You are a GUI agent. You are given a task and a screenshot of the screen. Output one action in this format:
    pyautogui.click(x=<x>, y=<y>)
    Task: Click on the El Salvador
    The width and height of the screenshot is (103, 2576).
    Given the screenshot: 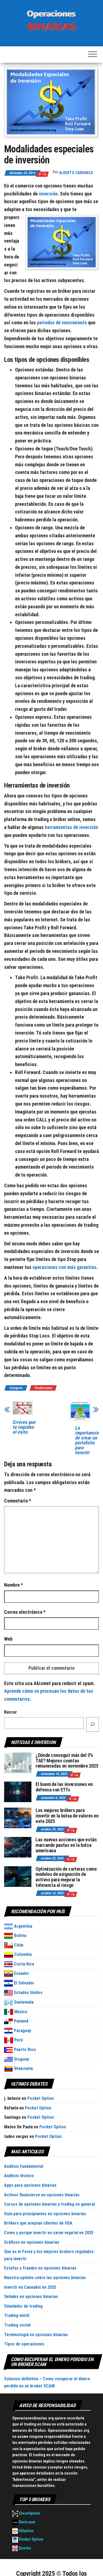 What is the action you would take?
    pyautogui.click(x=19, y=1983)
    